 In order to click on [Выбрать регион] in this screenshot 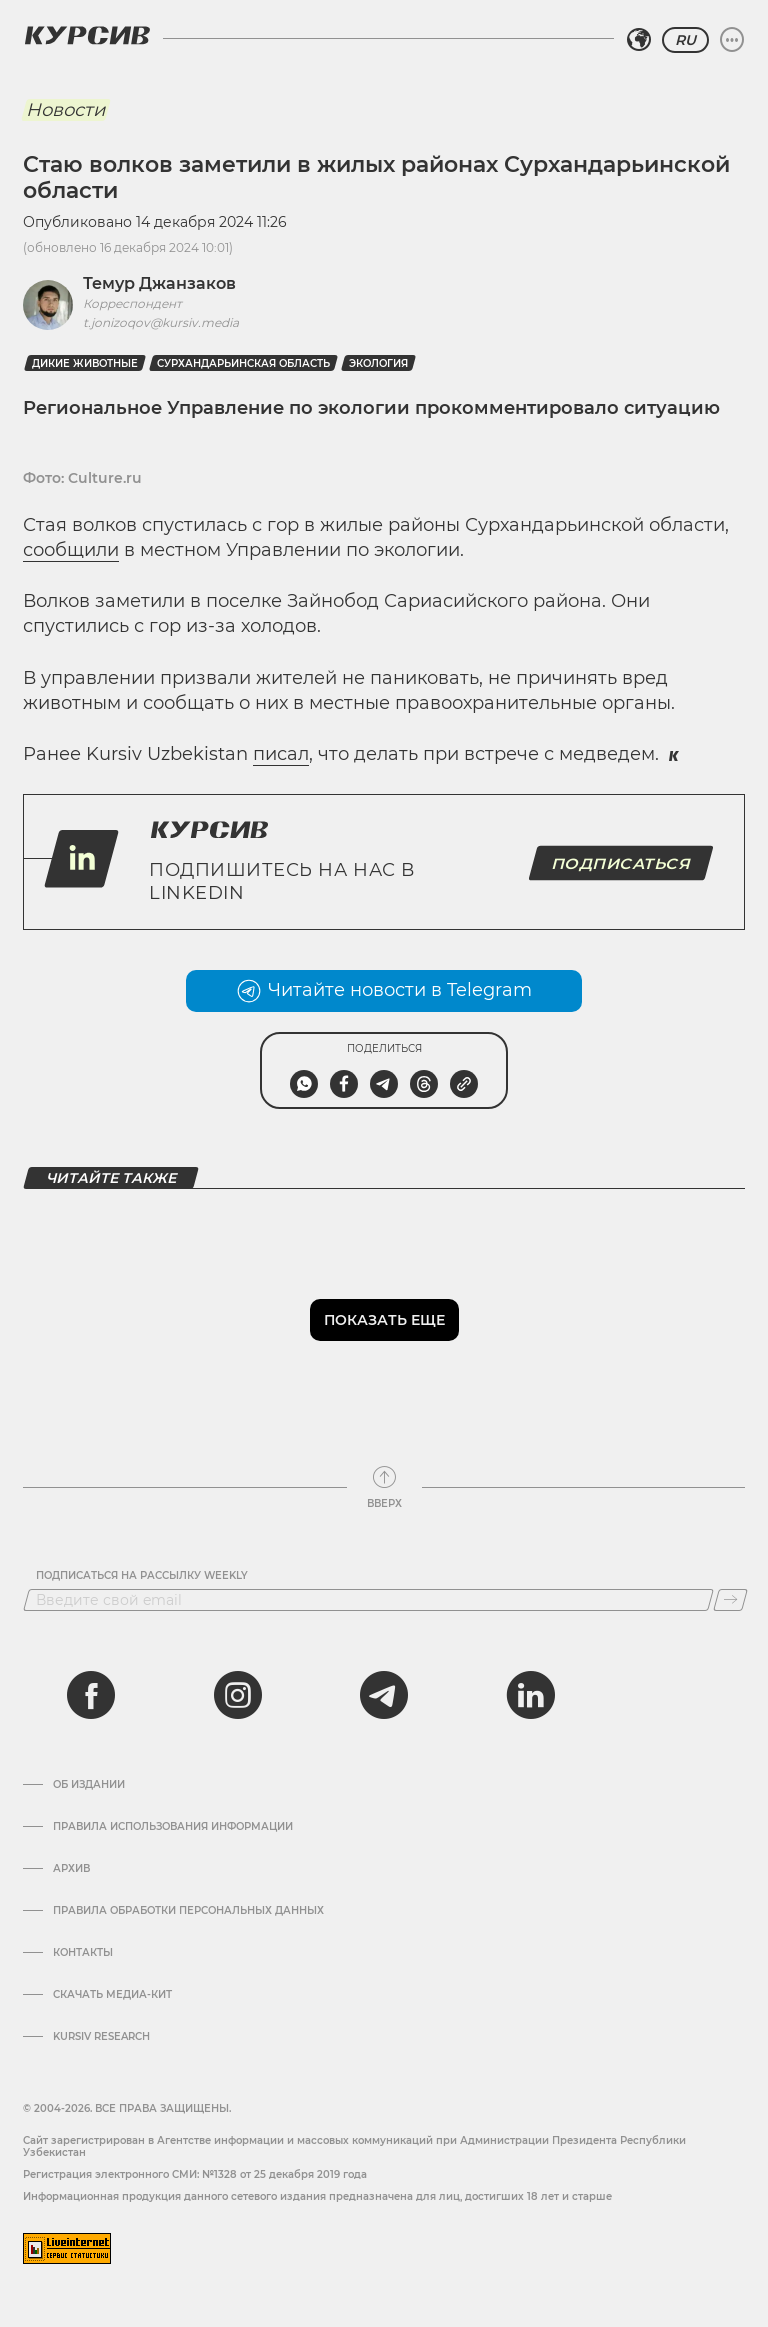, I will do `click(639, 40)`.